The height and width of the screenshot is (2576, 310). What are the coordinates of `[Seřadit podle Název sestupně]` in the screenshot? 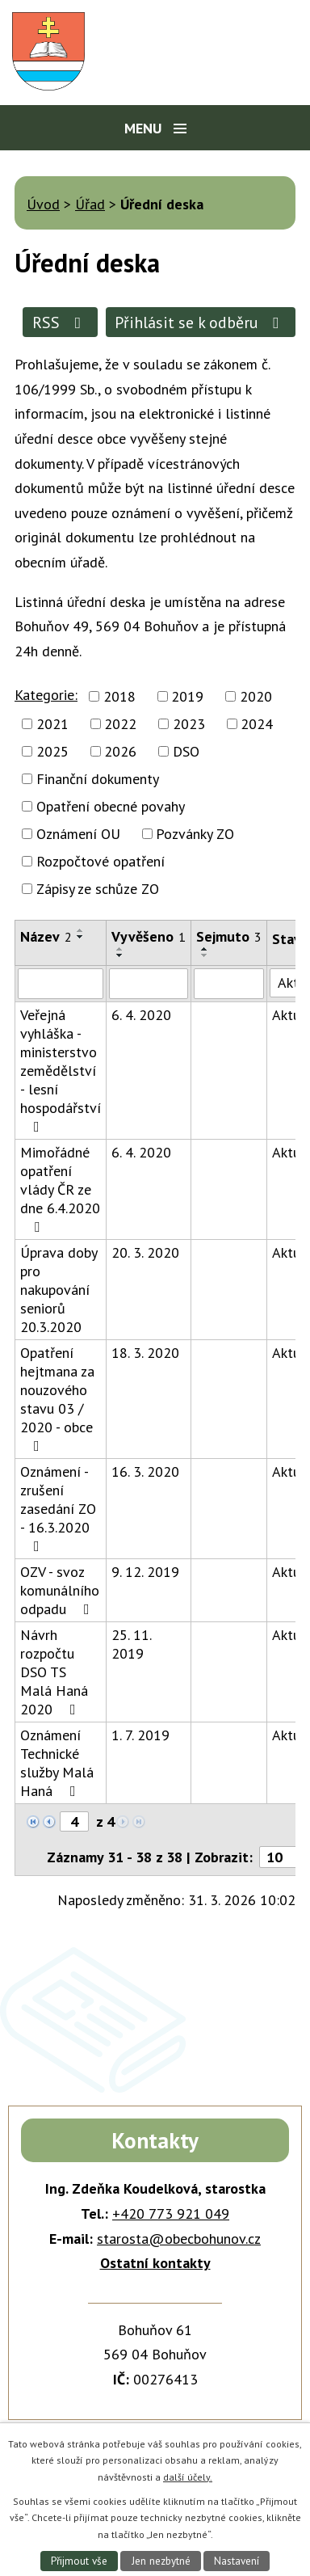 It's located at (81, 937).